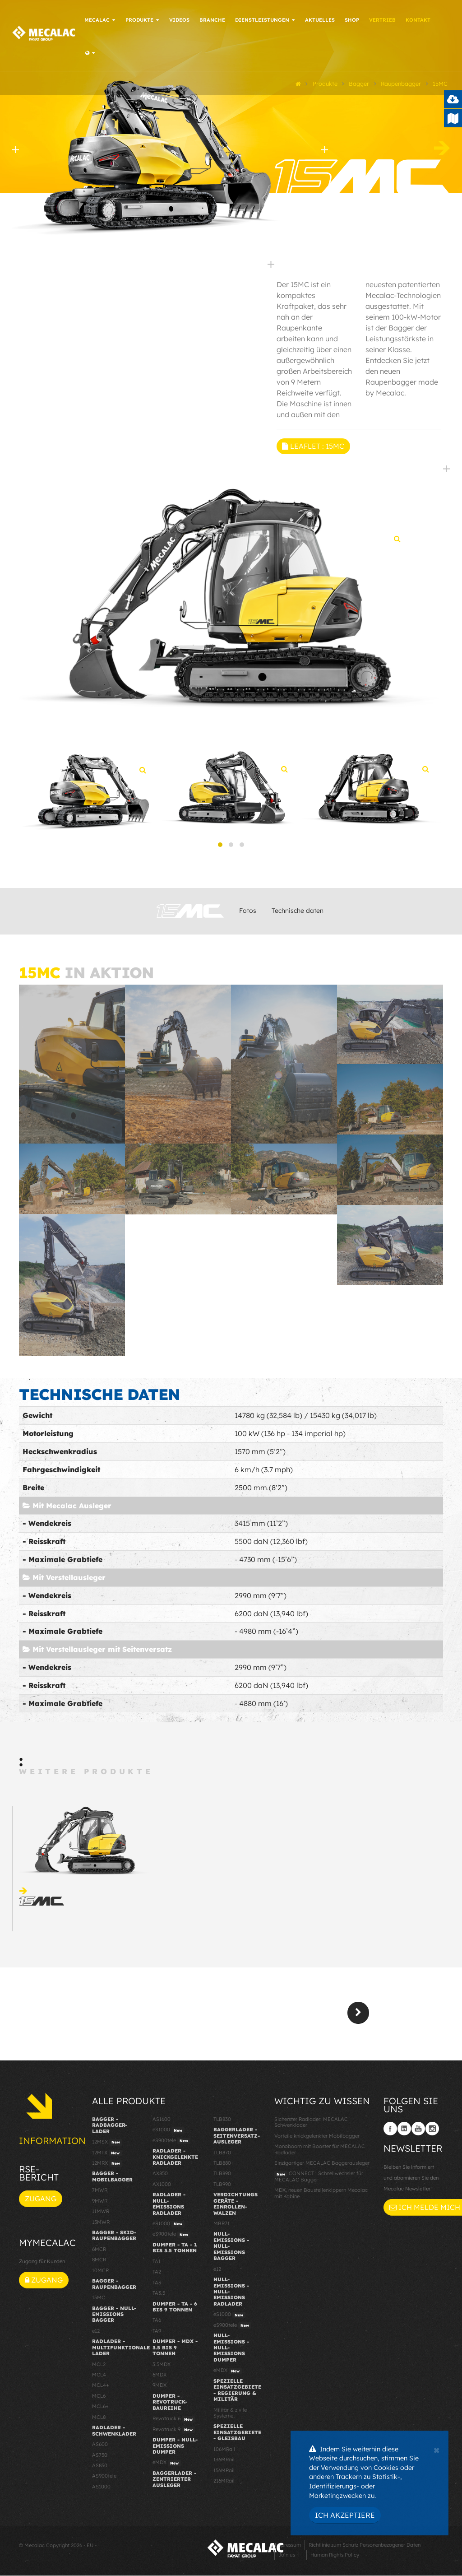 This screenshot has width=462, height=2576. What do you see at coordinates (322, 2166) in the screenshot?
I see `Einzigartiger MECALAC Baggerausleger` at bounding box center [322, 2166].